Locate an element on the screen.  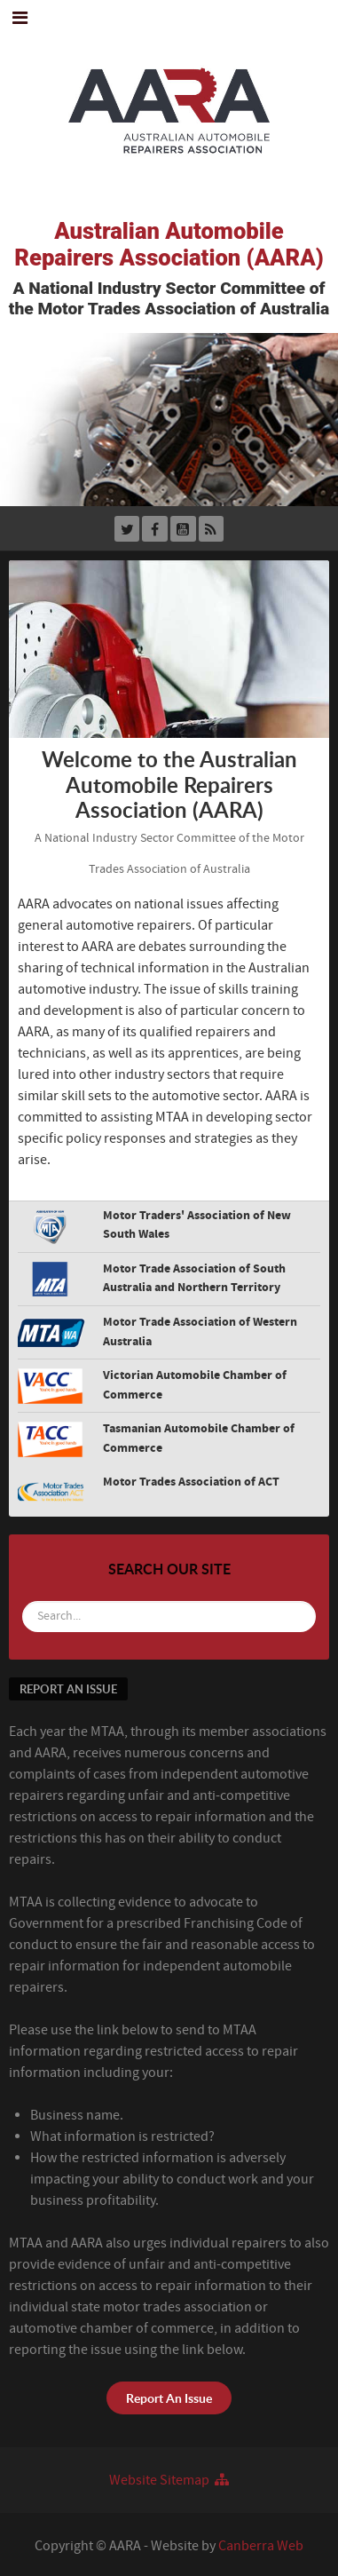
Report An Issue is located at coordinates (169, 2397).